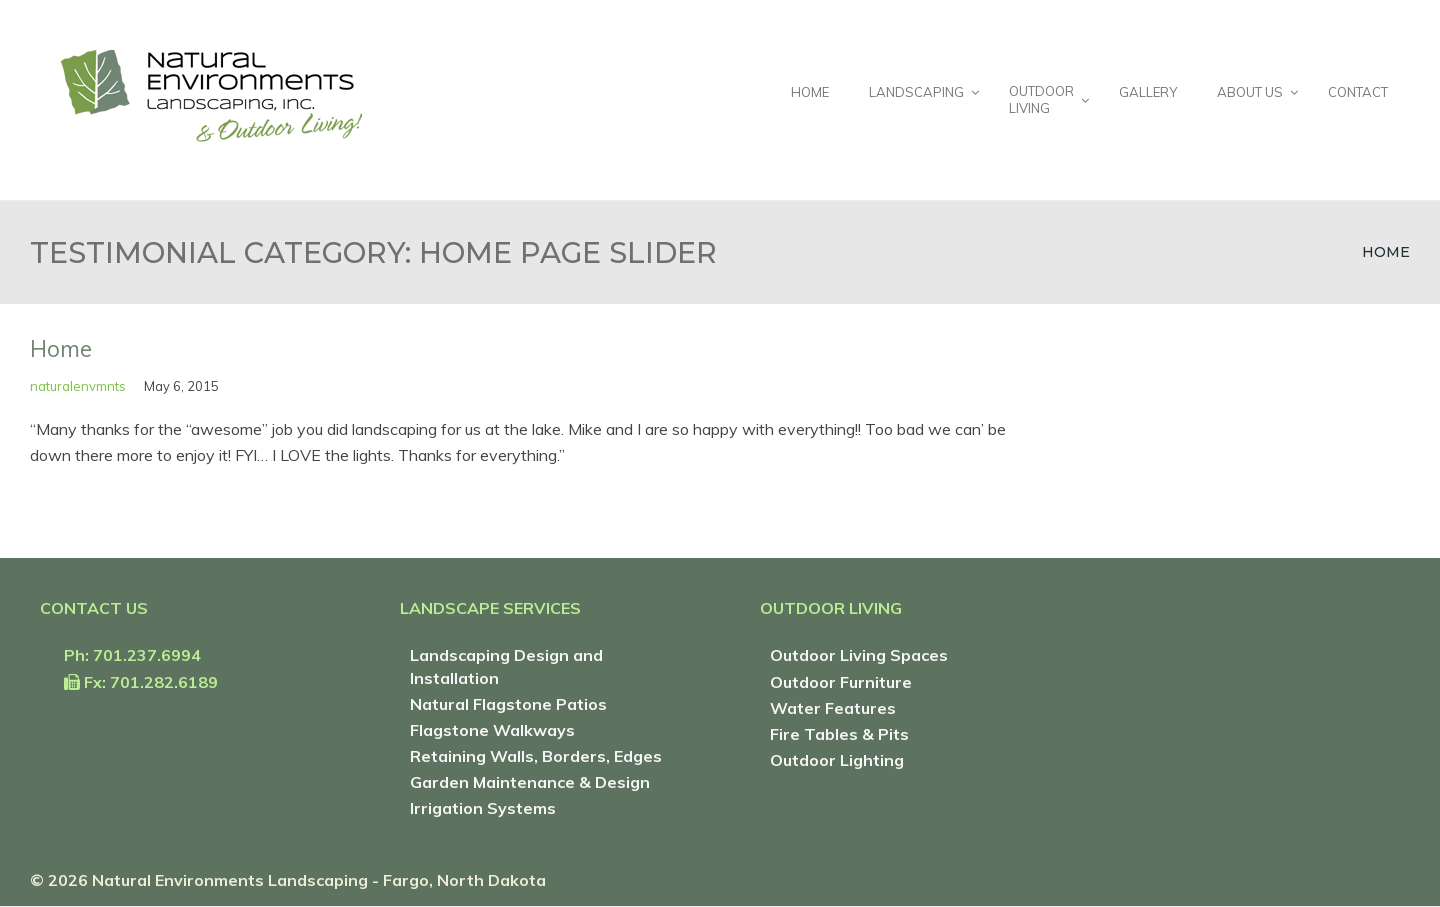 This screenshot has height=907, width=1440. I want to click on naturalenvmnts, so click(78, 386).